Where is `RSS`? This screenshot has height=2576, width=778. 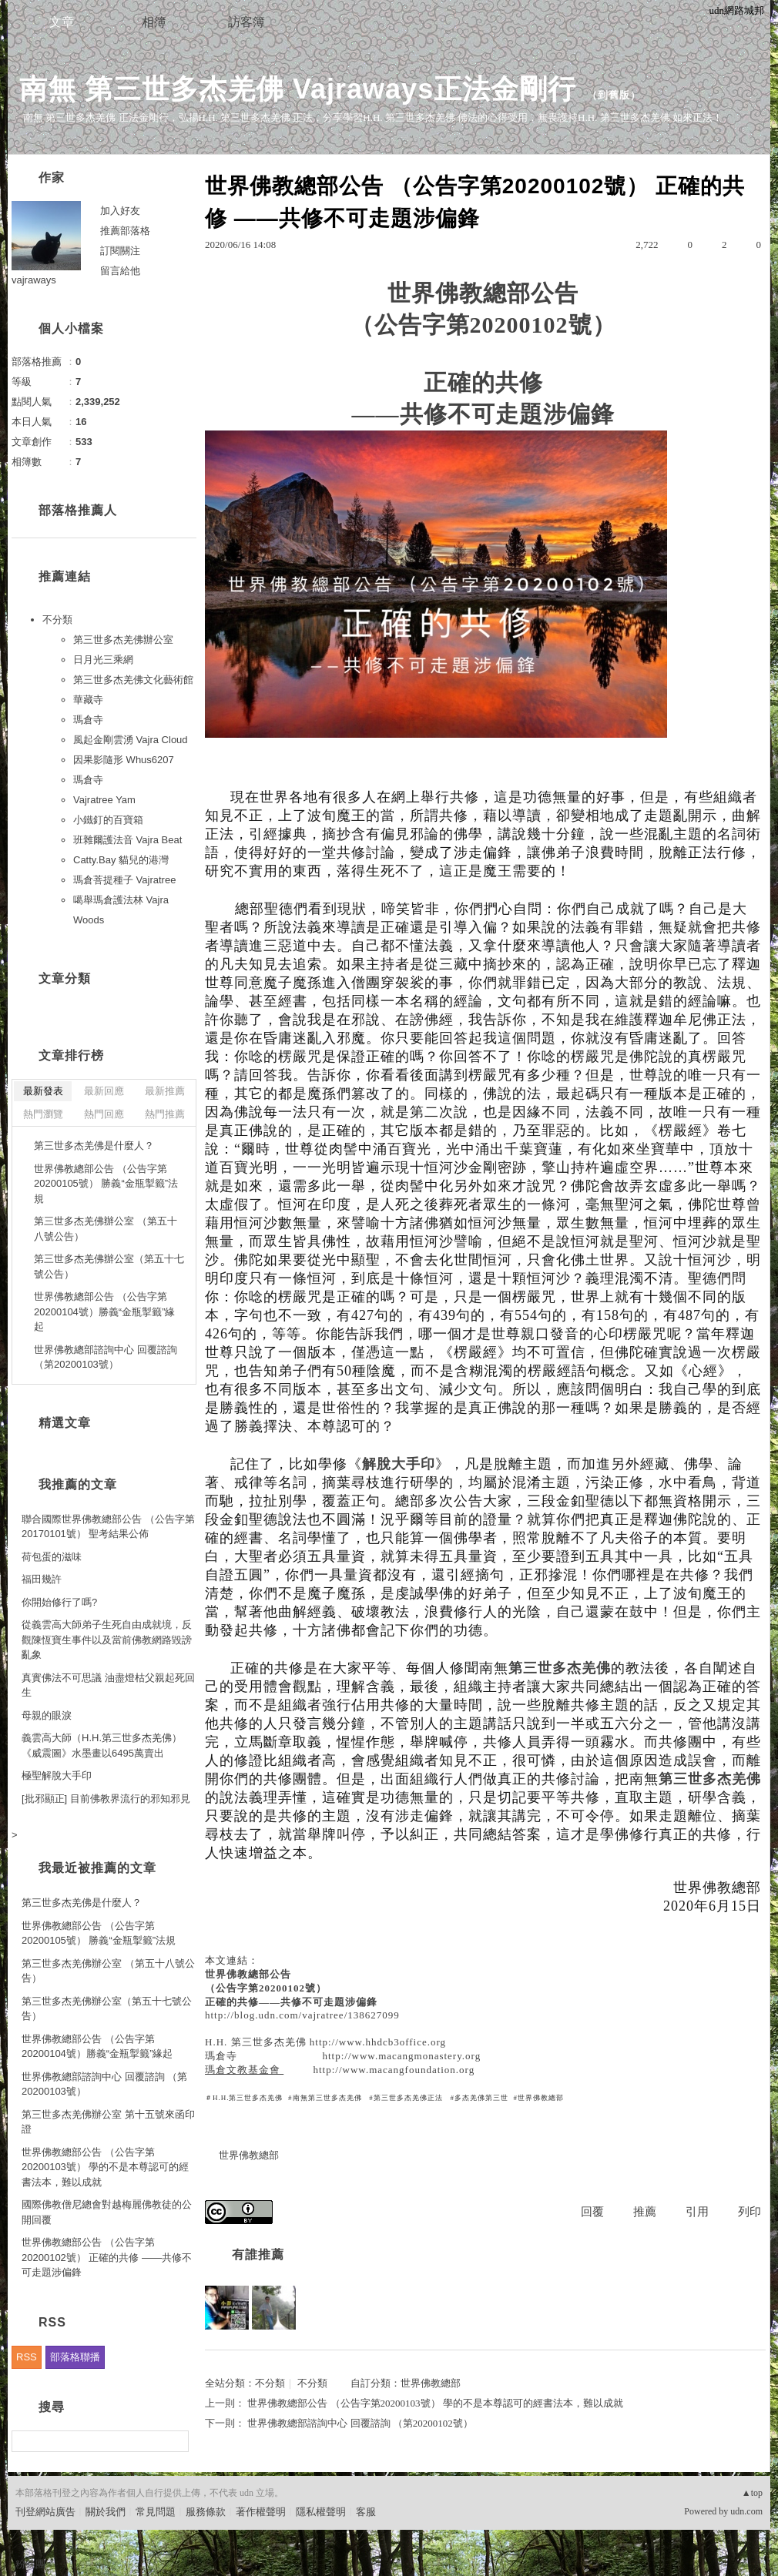 RSS is located at coordinates (26, 2357).